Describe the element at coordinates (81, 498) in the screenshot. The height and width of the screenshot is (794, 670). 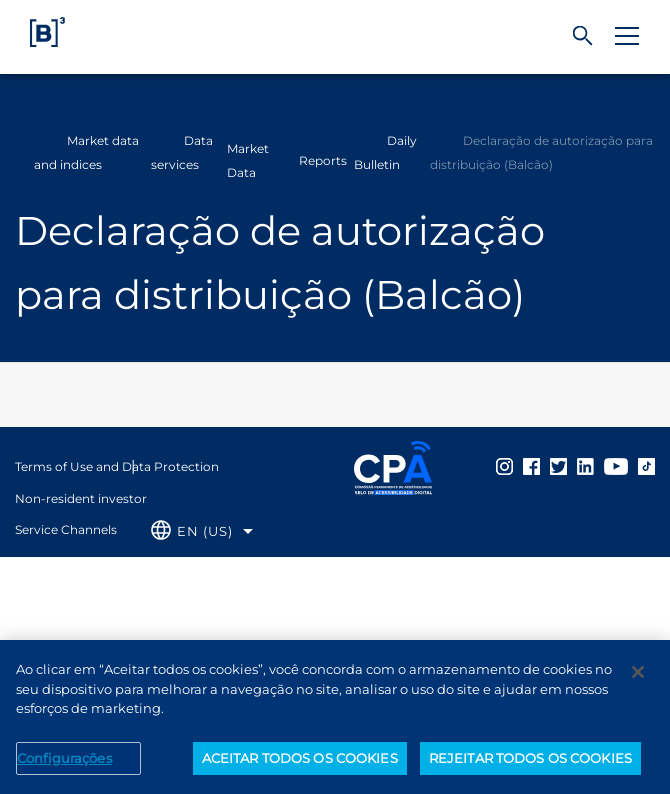
I see `Non-resident investor` at that location.